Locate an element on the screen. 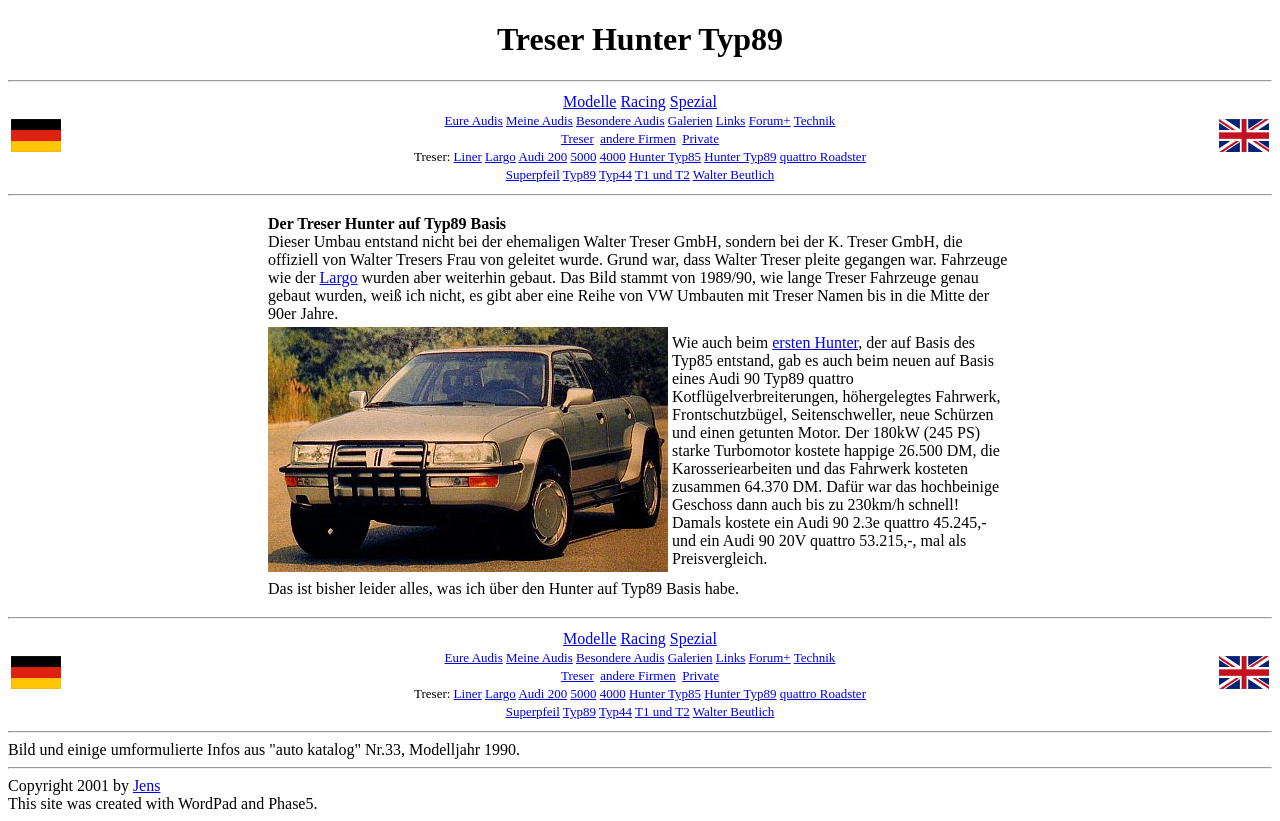 Image resolution: width=1280 pixels, height=821 pixels. Liner is located at coordinates (468, 156).